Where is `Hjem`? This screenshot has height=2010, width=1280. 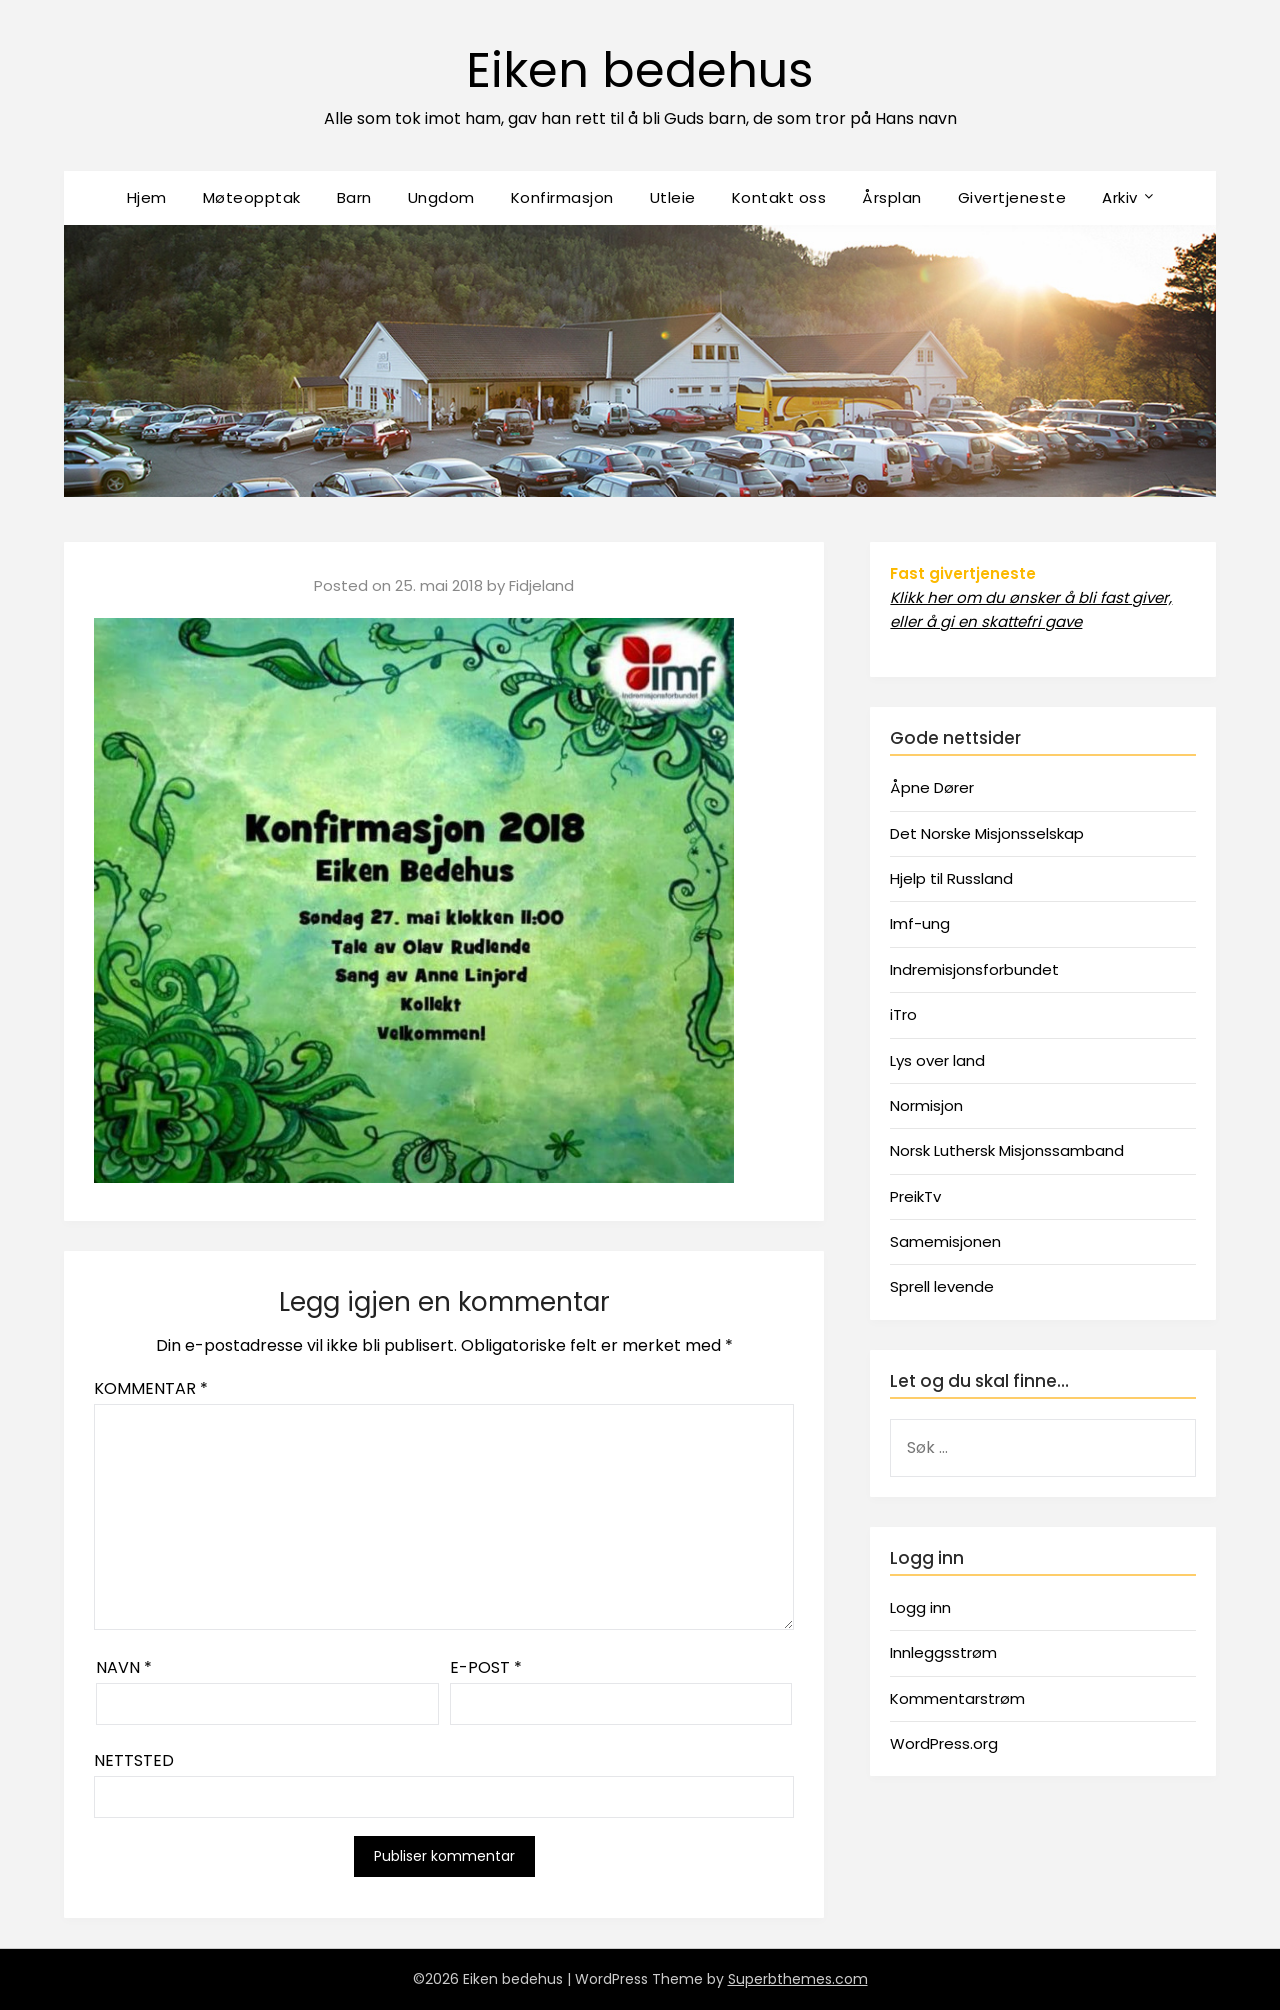 Hjem is located at coordinates (147, 197).